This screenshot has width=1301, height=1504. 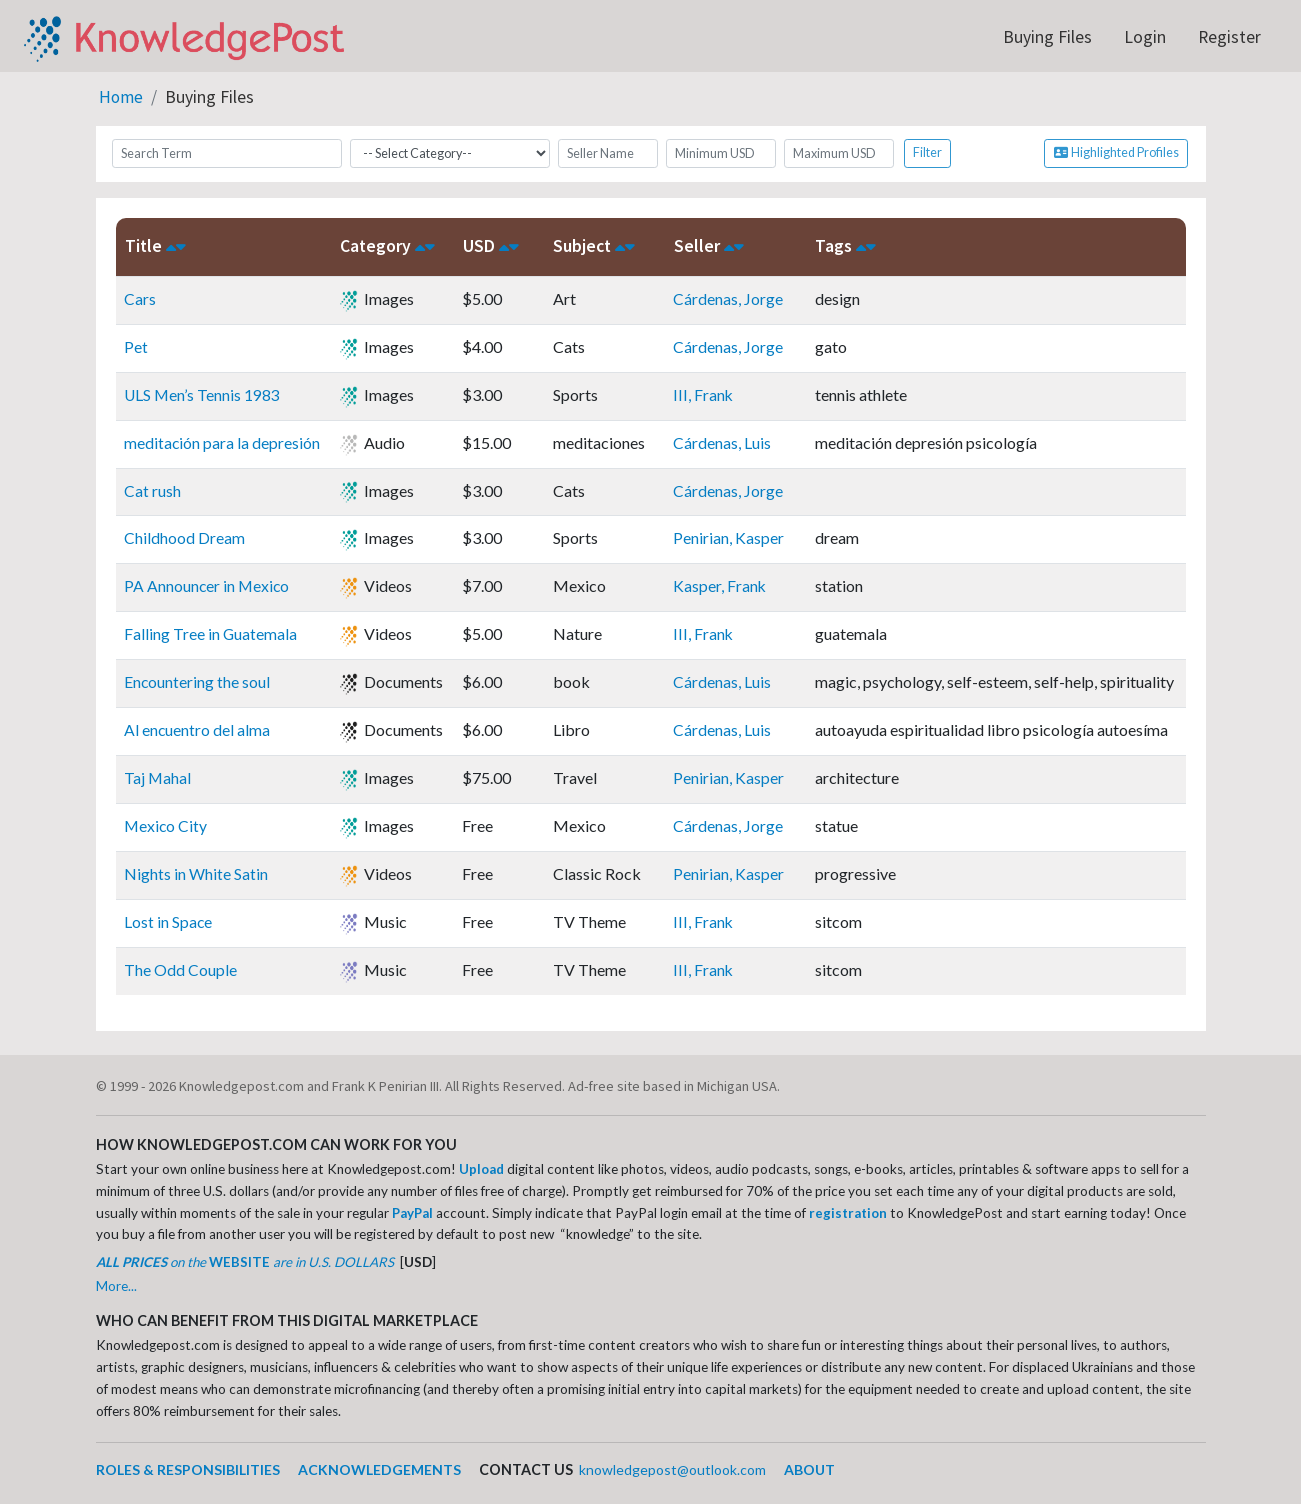 I want to click on Cárdenas, Jorge, so click(x=729, y=297).